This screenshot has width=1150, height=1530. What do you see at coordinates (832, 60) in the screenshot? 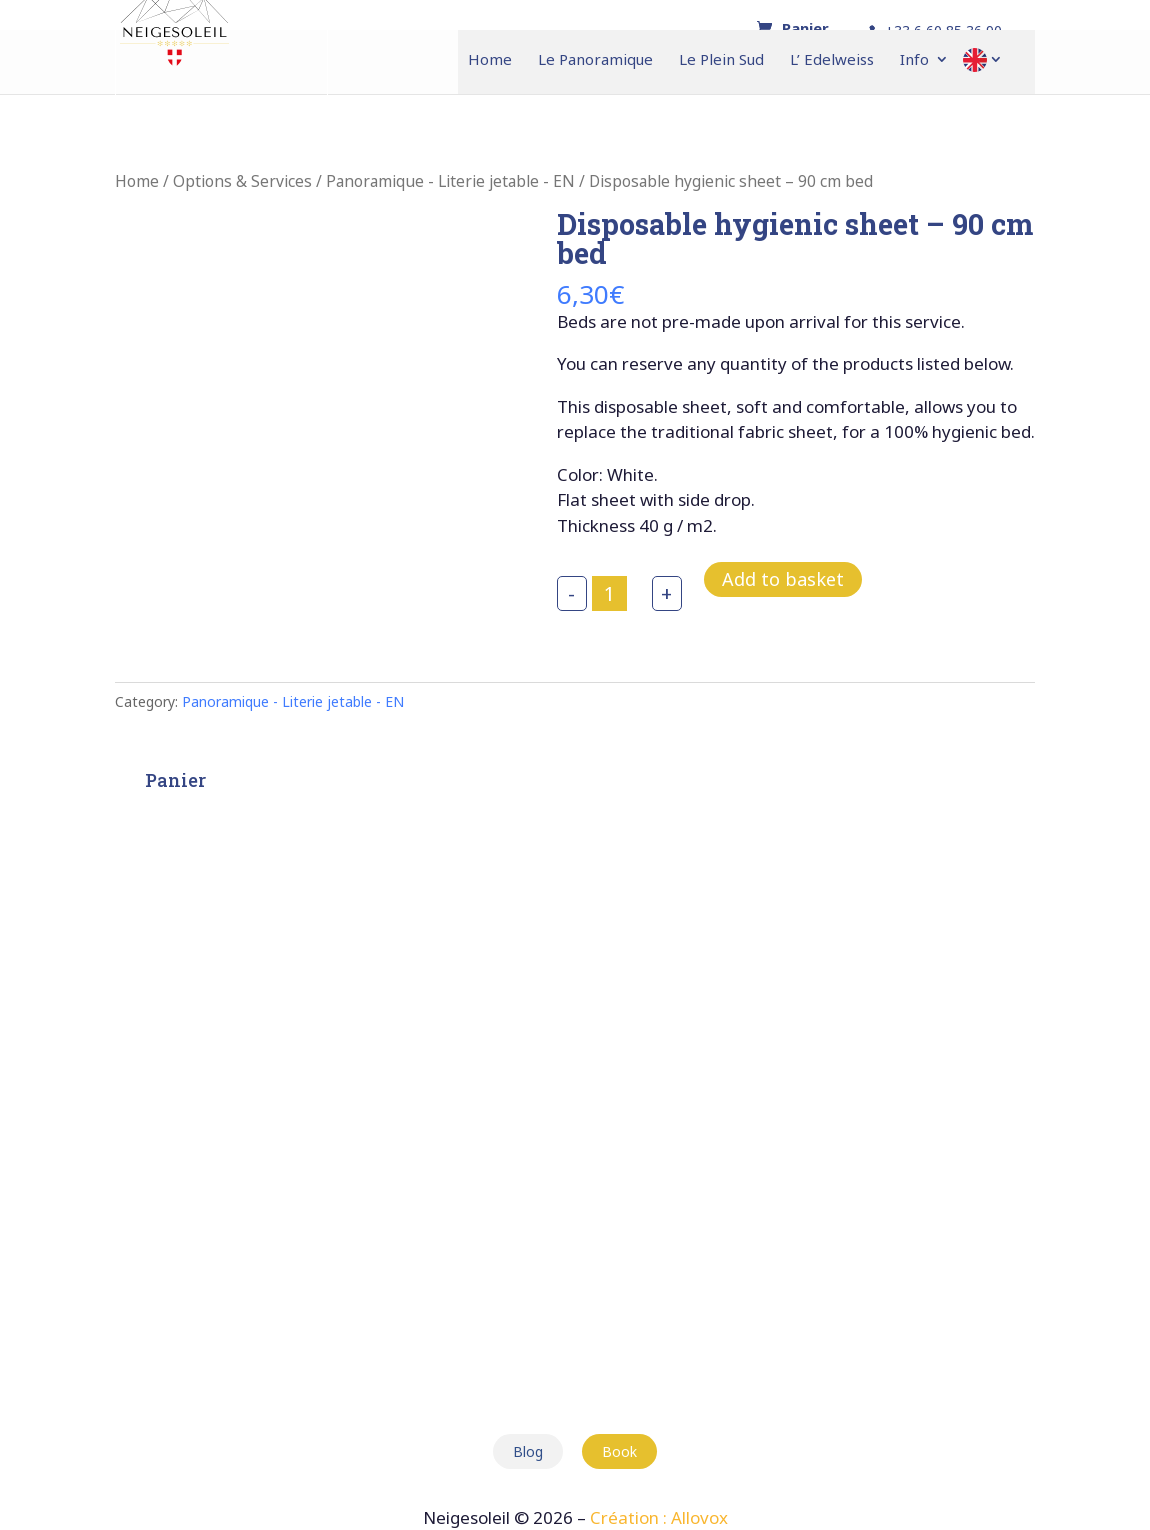
I see `L’ Edelweiss` at bounding box center [832, 60].